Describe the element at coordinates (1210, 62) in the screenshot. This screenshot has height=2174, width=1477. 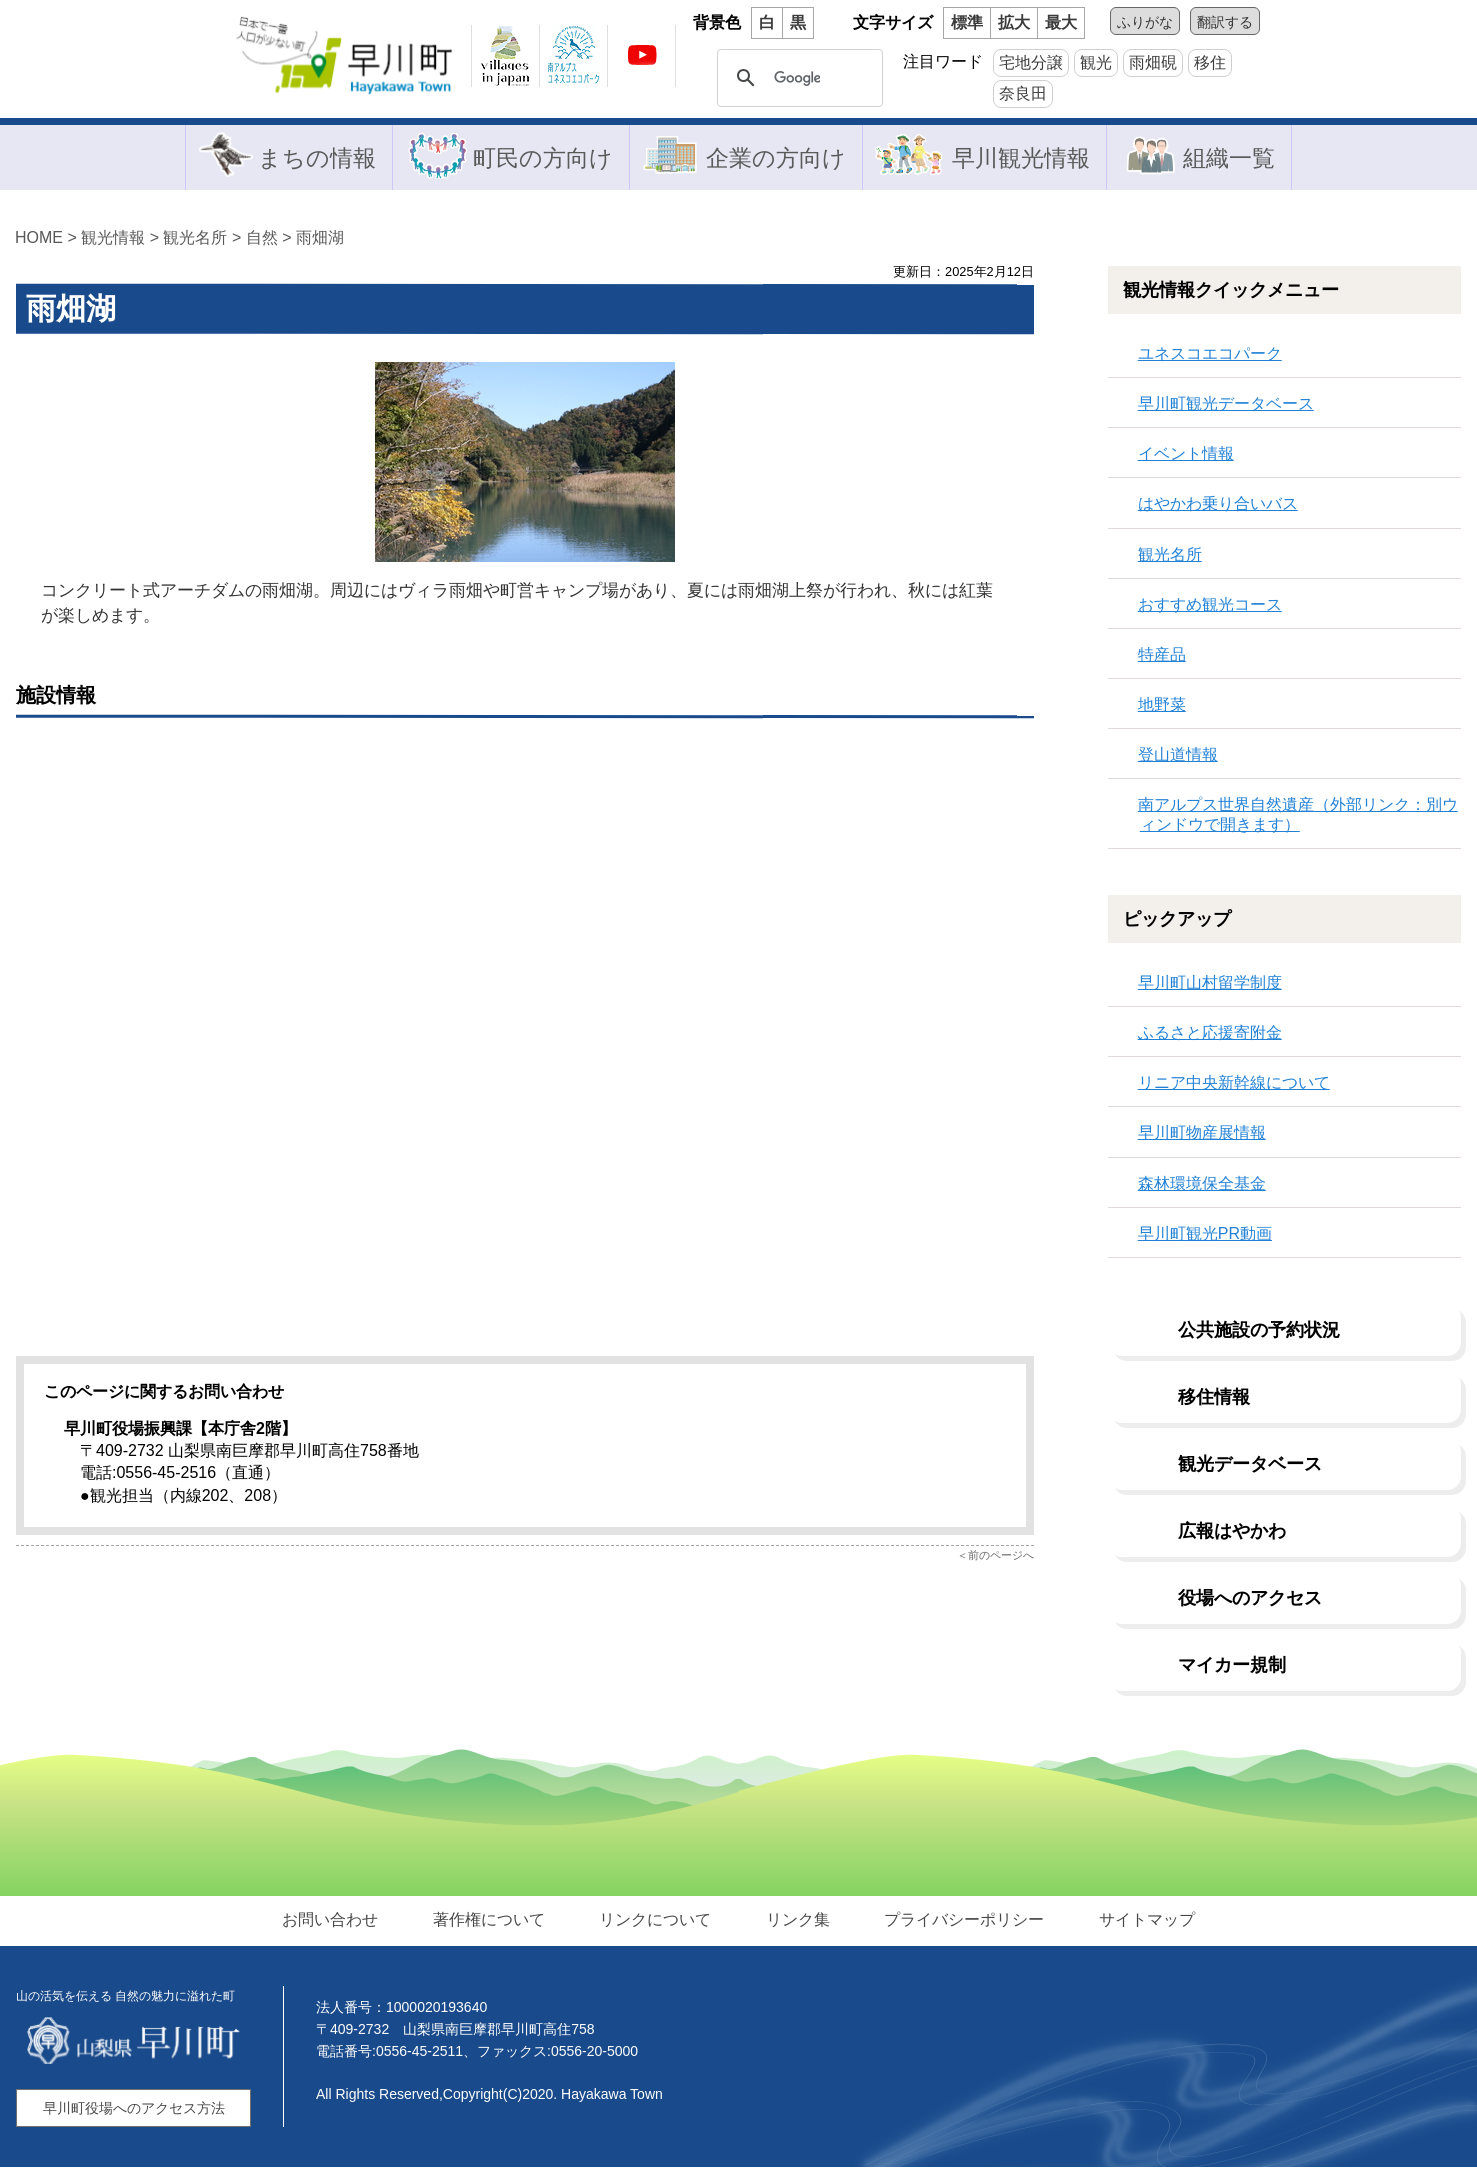
I see `移住` at that location.